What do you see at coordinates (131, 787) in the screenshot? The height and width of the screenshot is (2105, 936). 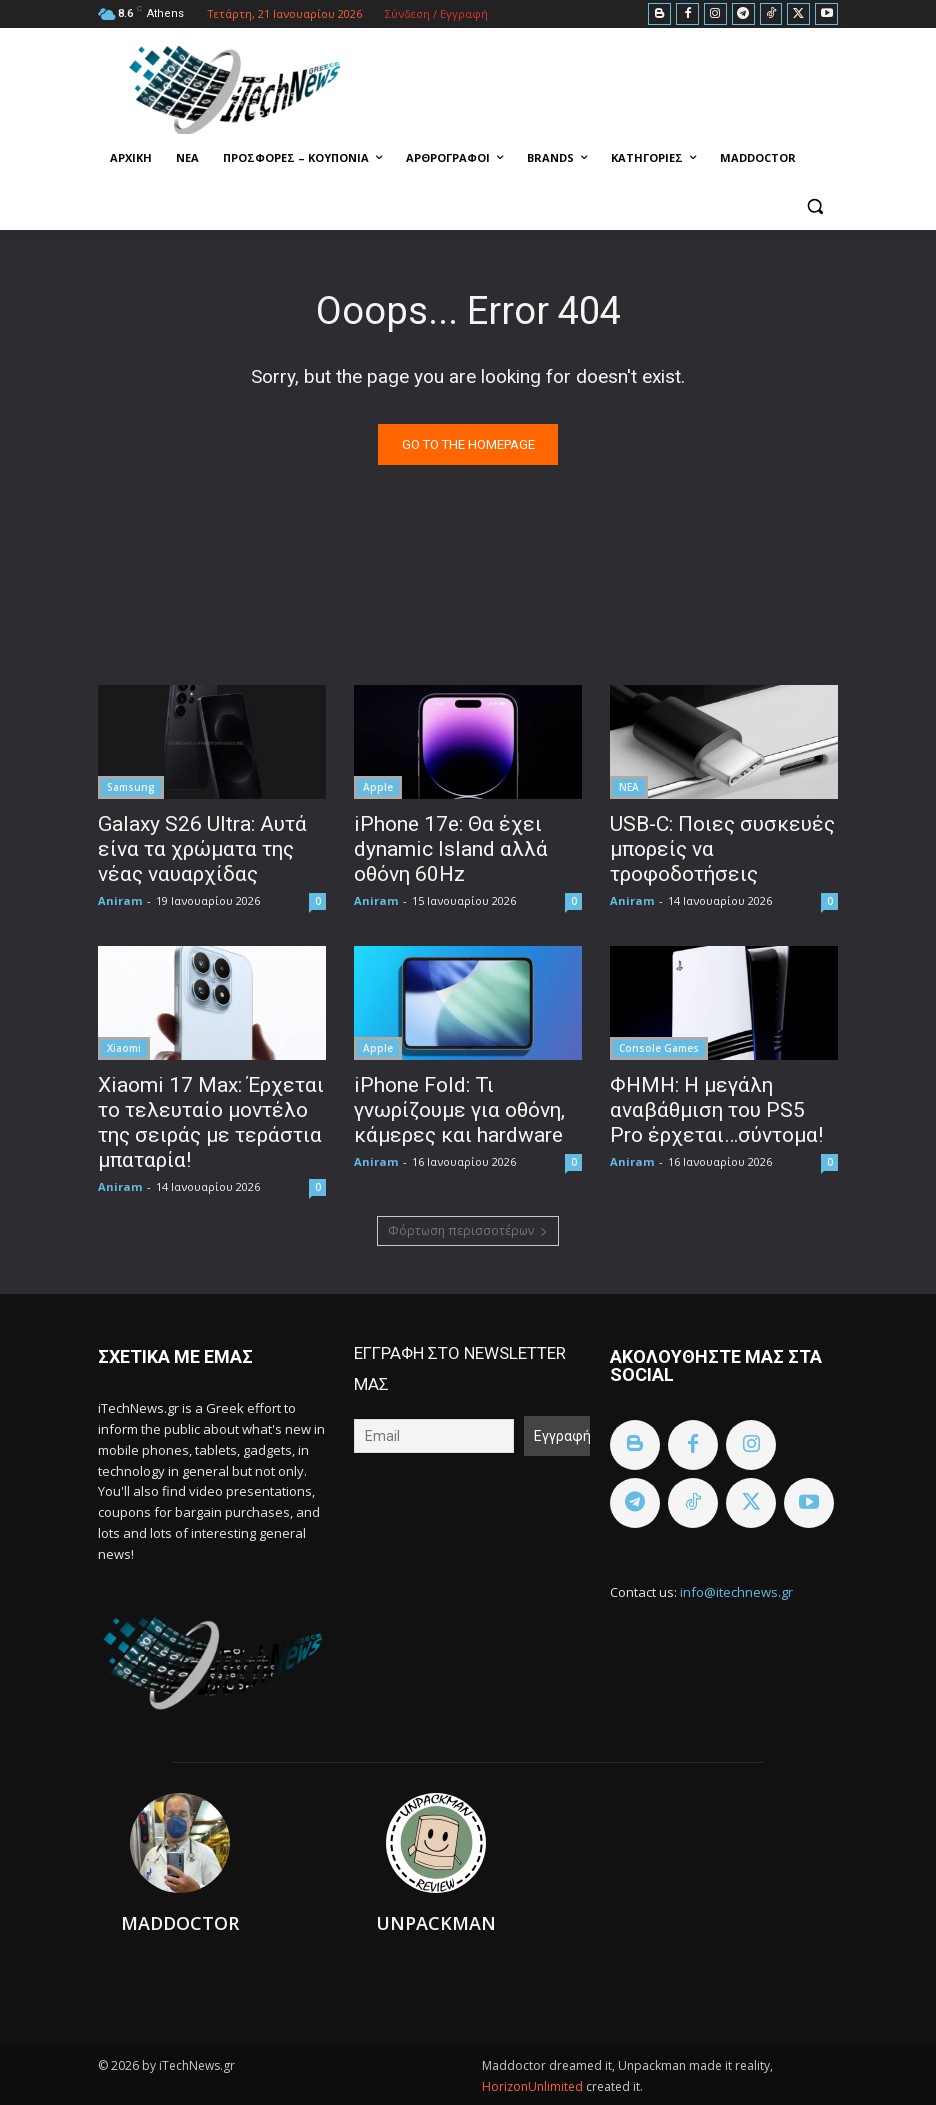 I see `Samsung` at bounding box center [131, 787].